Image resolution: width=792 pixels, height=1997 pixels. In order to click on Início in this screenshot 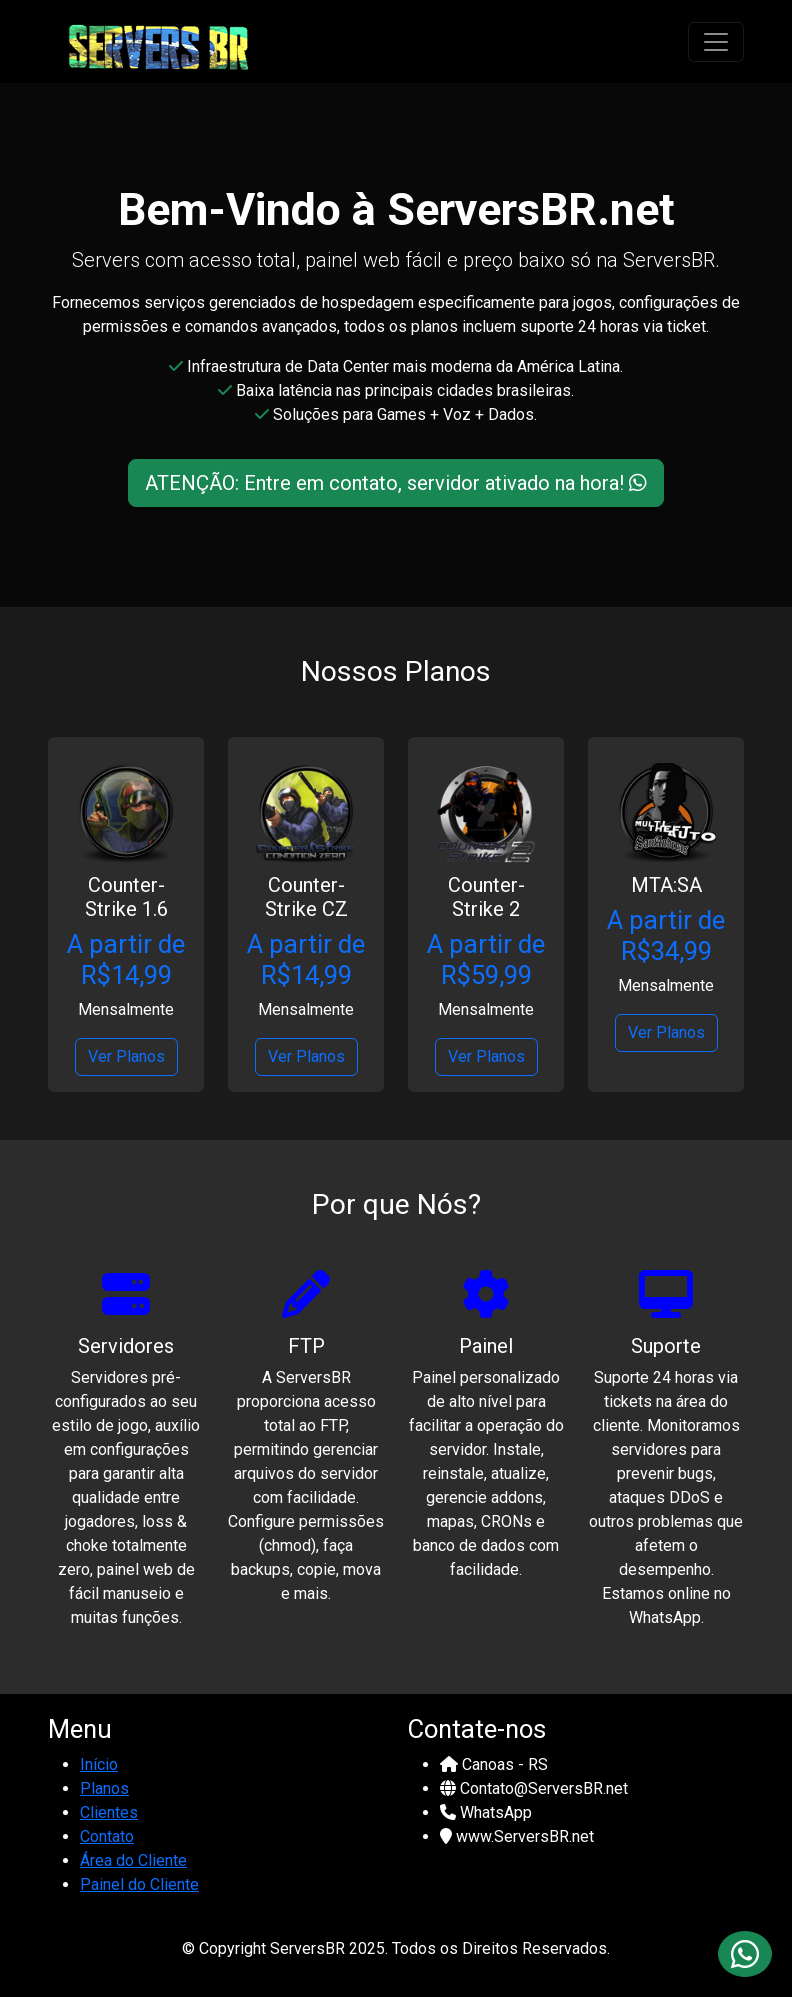, I will do `click(99, 1764)`.